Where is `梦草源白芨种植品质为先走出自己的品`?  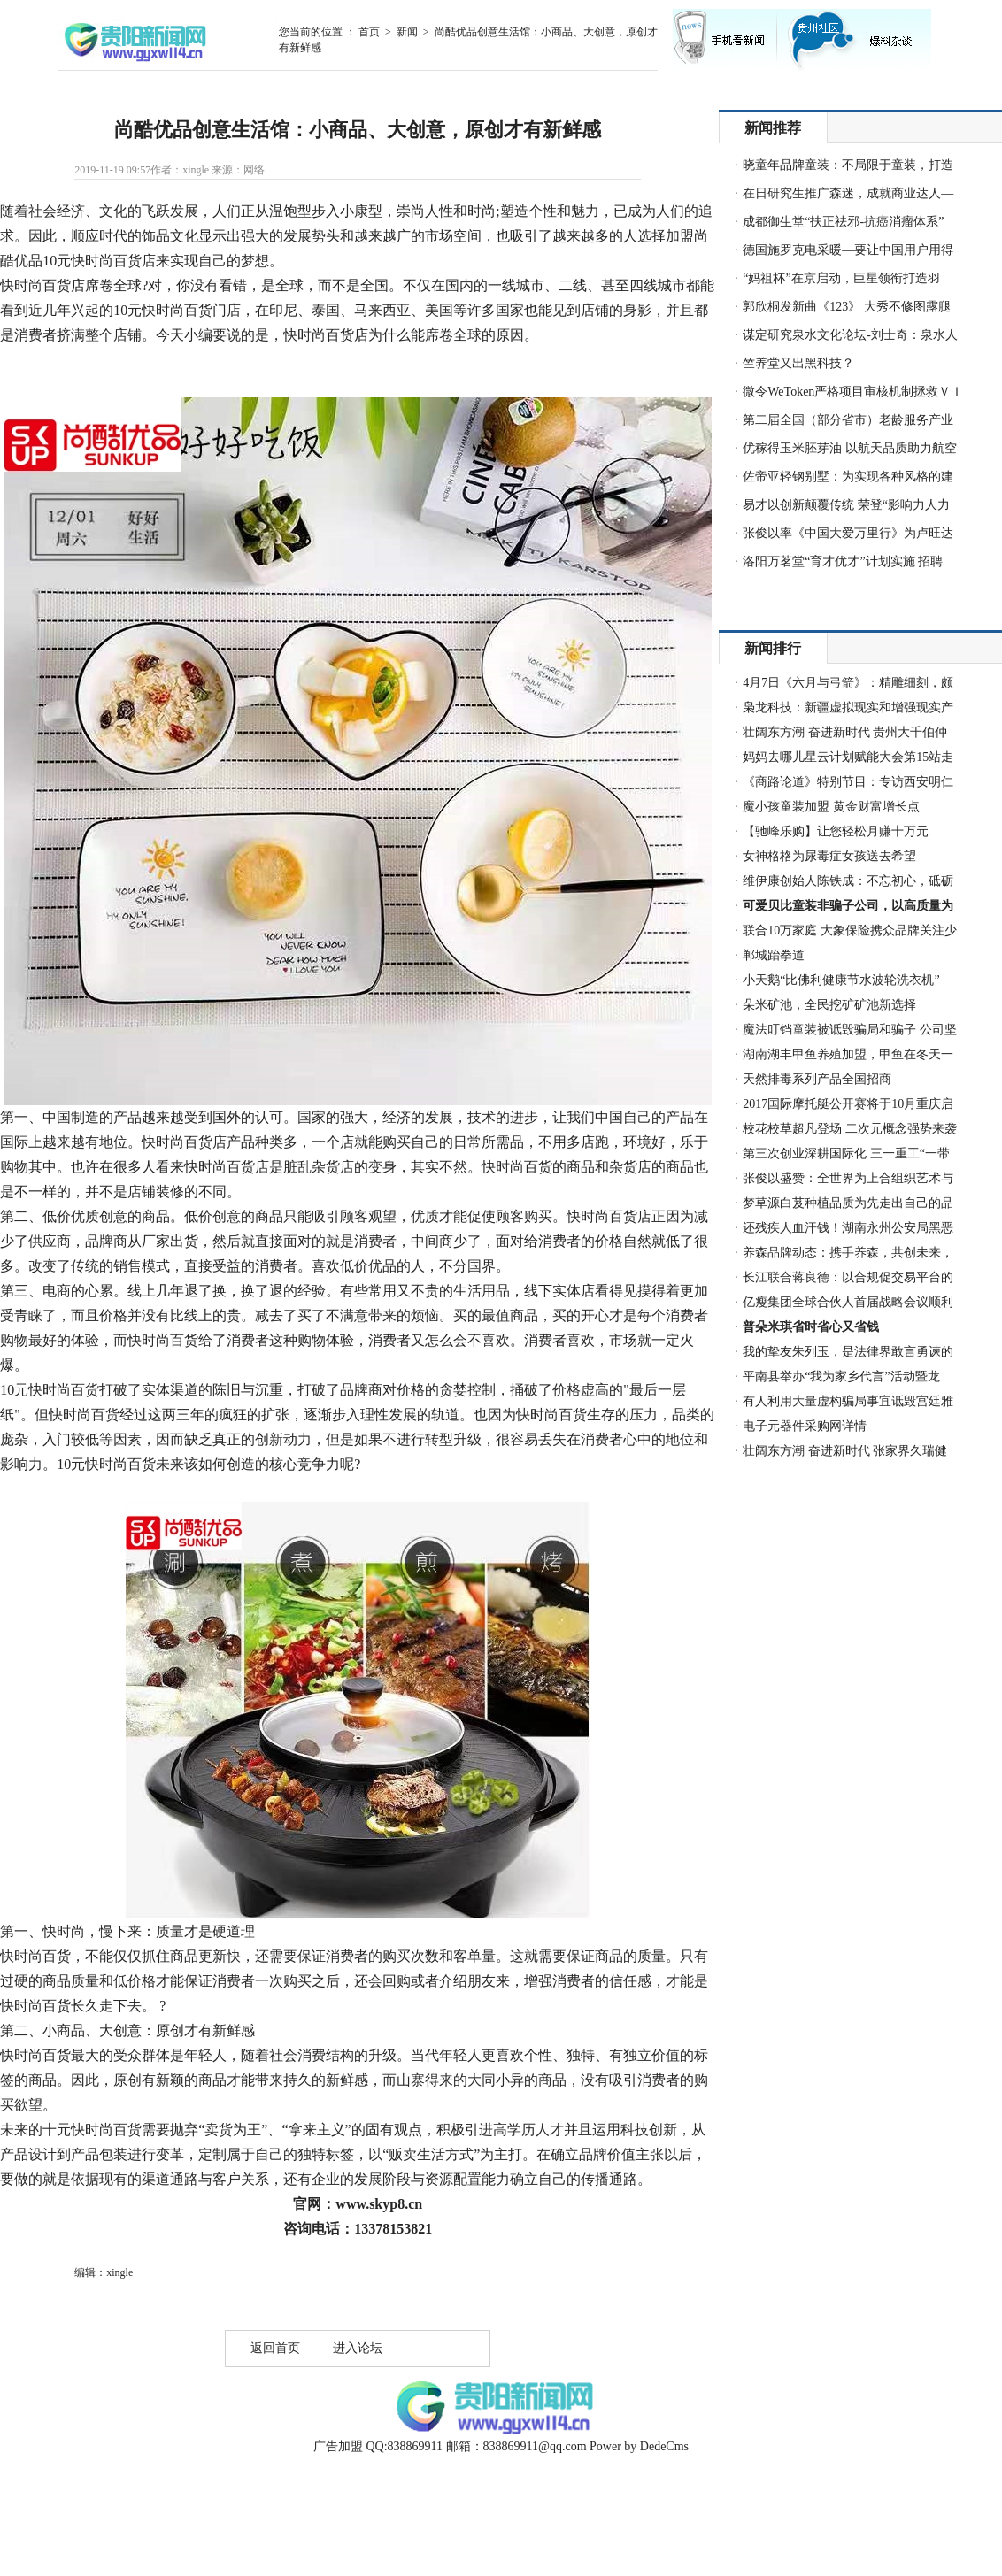 梦草源白芨种植品质为先走出自己的品 is located at coordinates (848, 1203).